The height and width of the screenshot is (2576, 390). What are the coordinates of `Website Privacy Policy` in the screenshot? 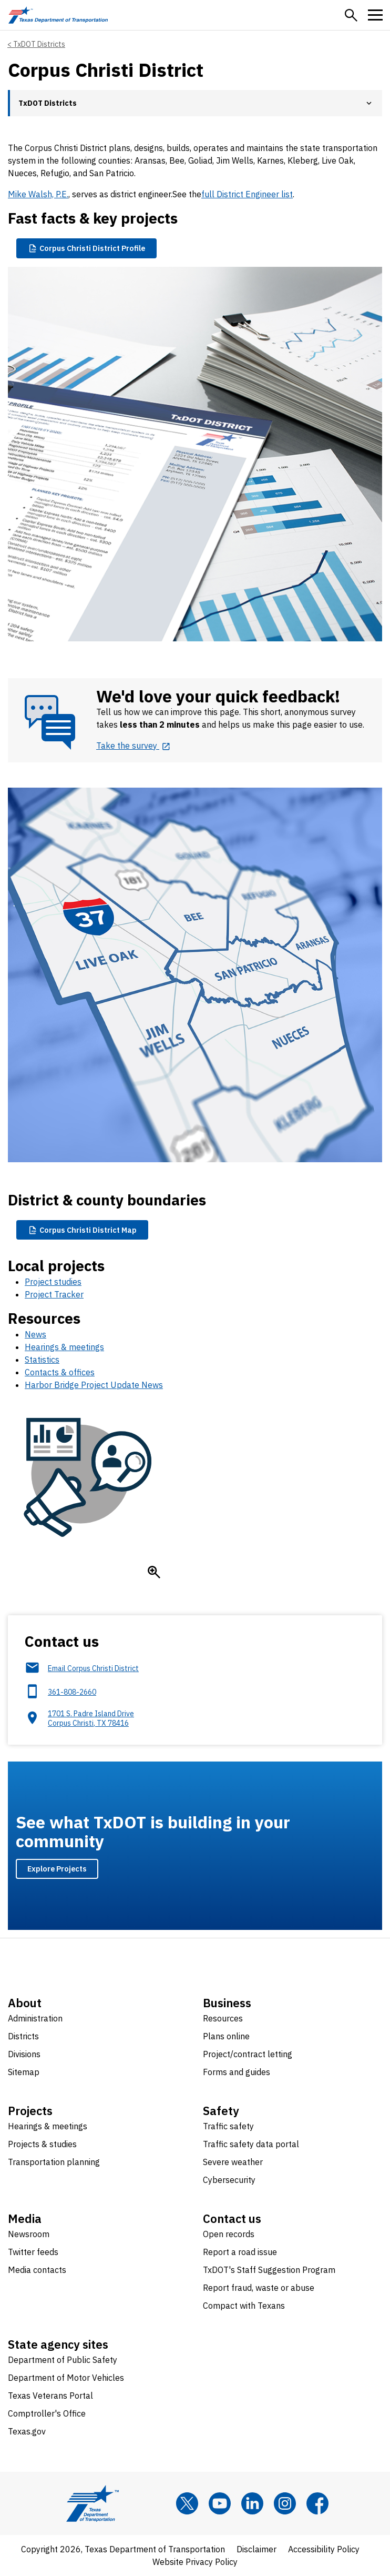 It's located at (195, 2562).